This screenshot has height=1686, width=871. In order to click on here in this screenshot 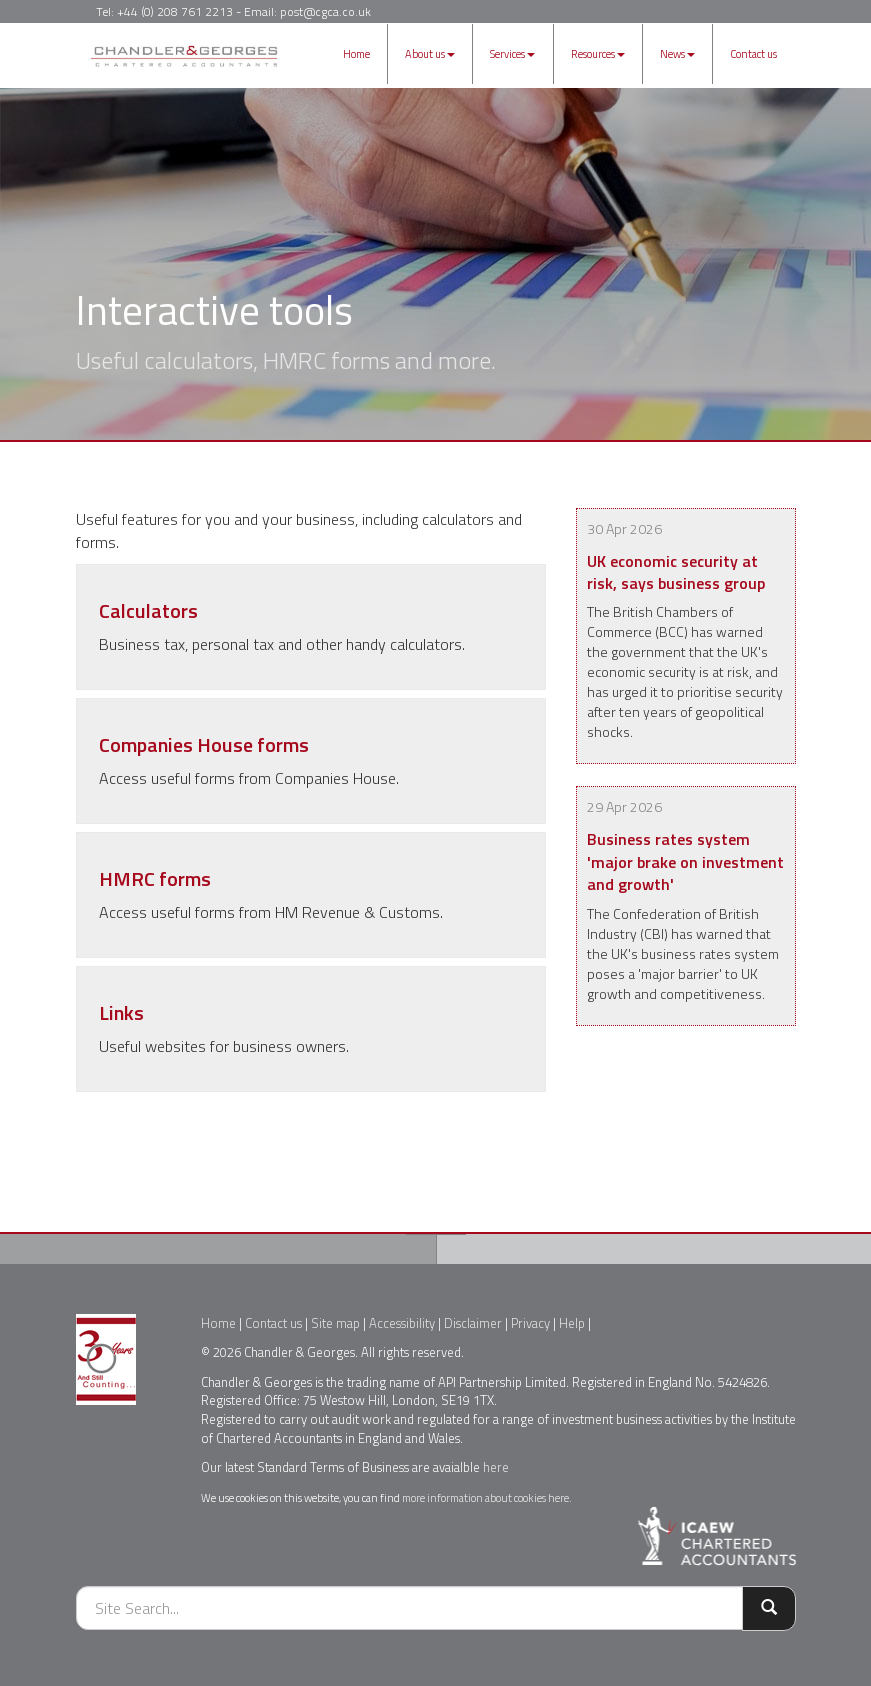, I will do `click(496, 1467)`.